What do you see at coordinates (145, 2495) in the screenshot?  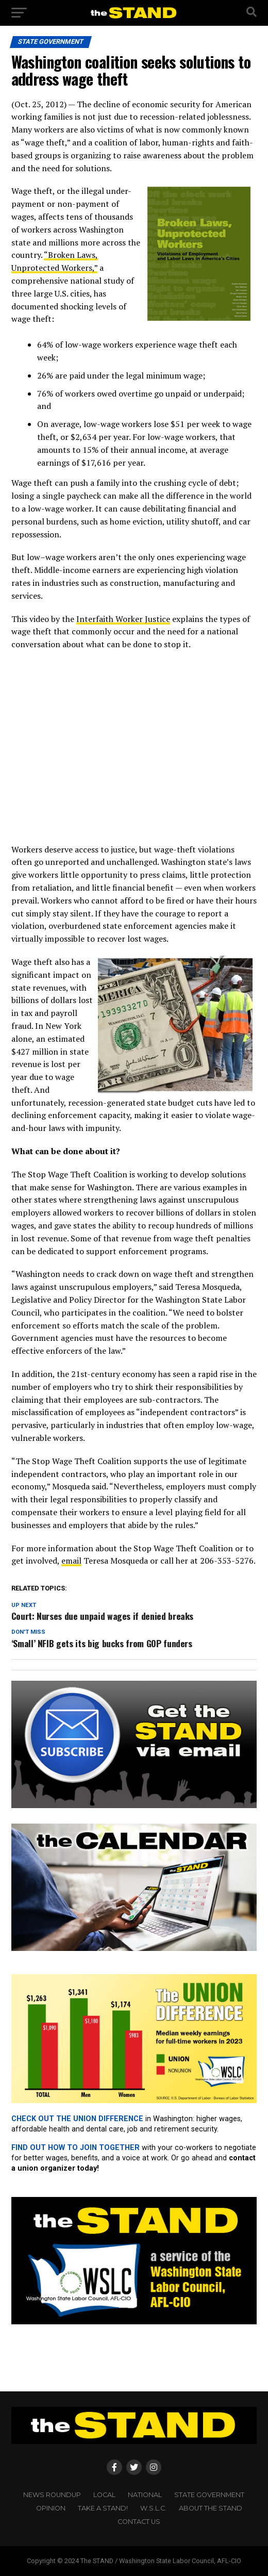 I see `NATIONAL` at bounding box center [145, 2495].